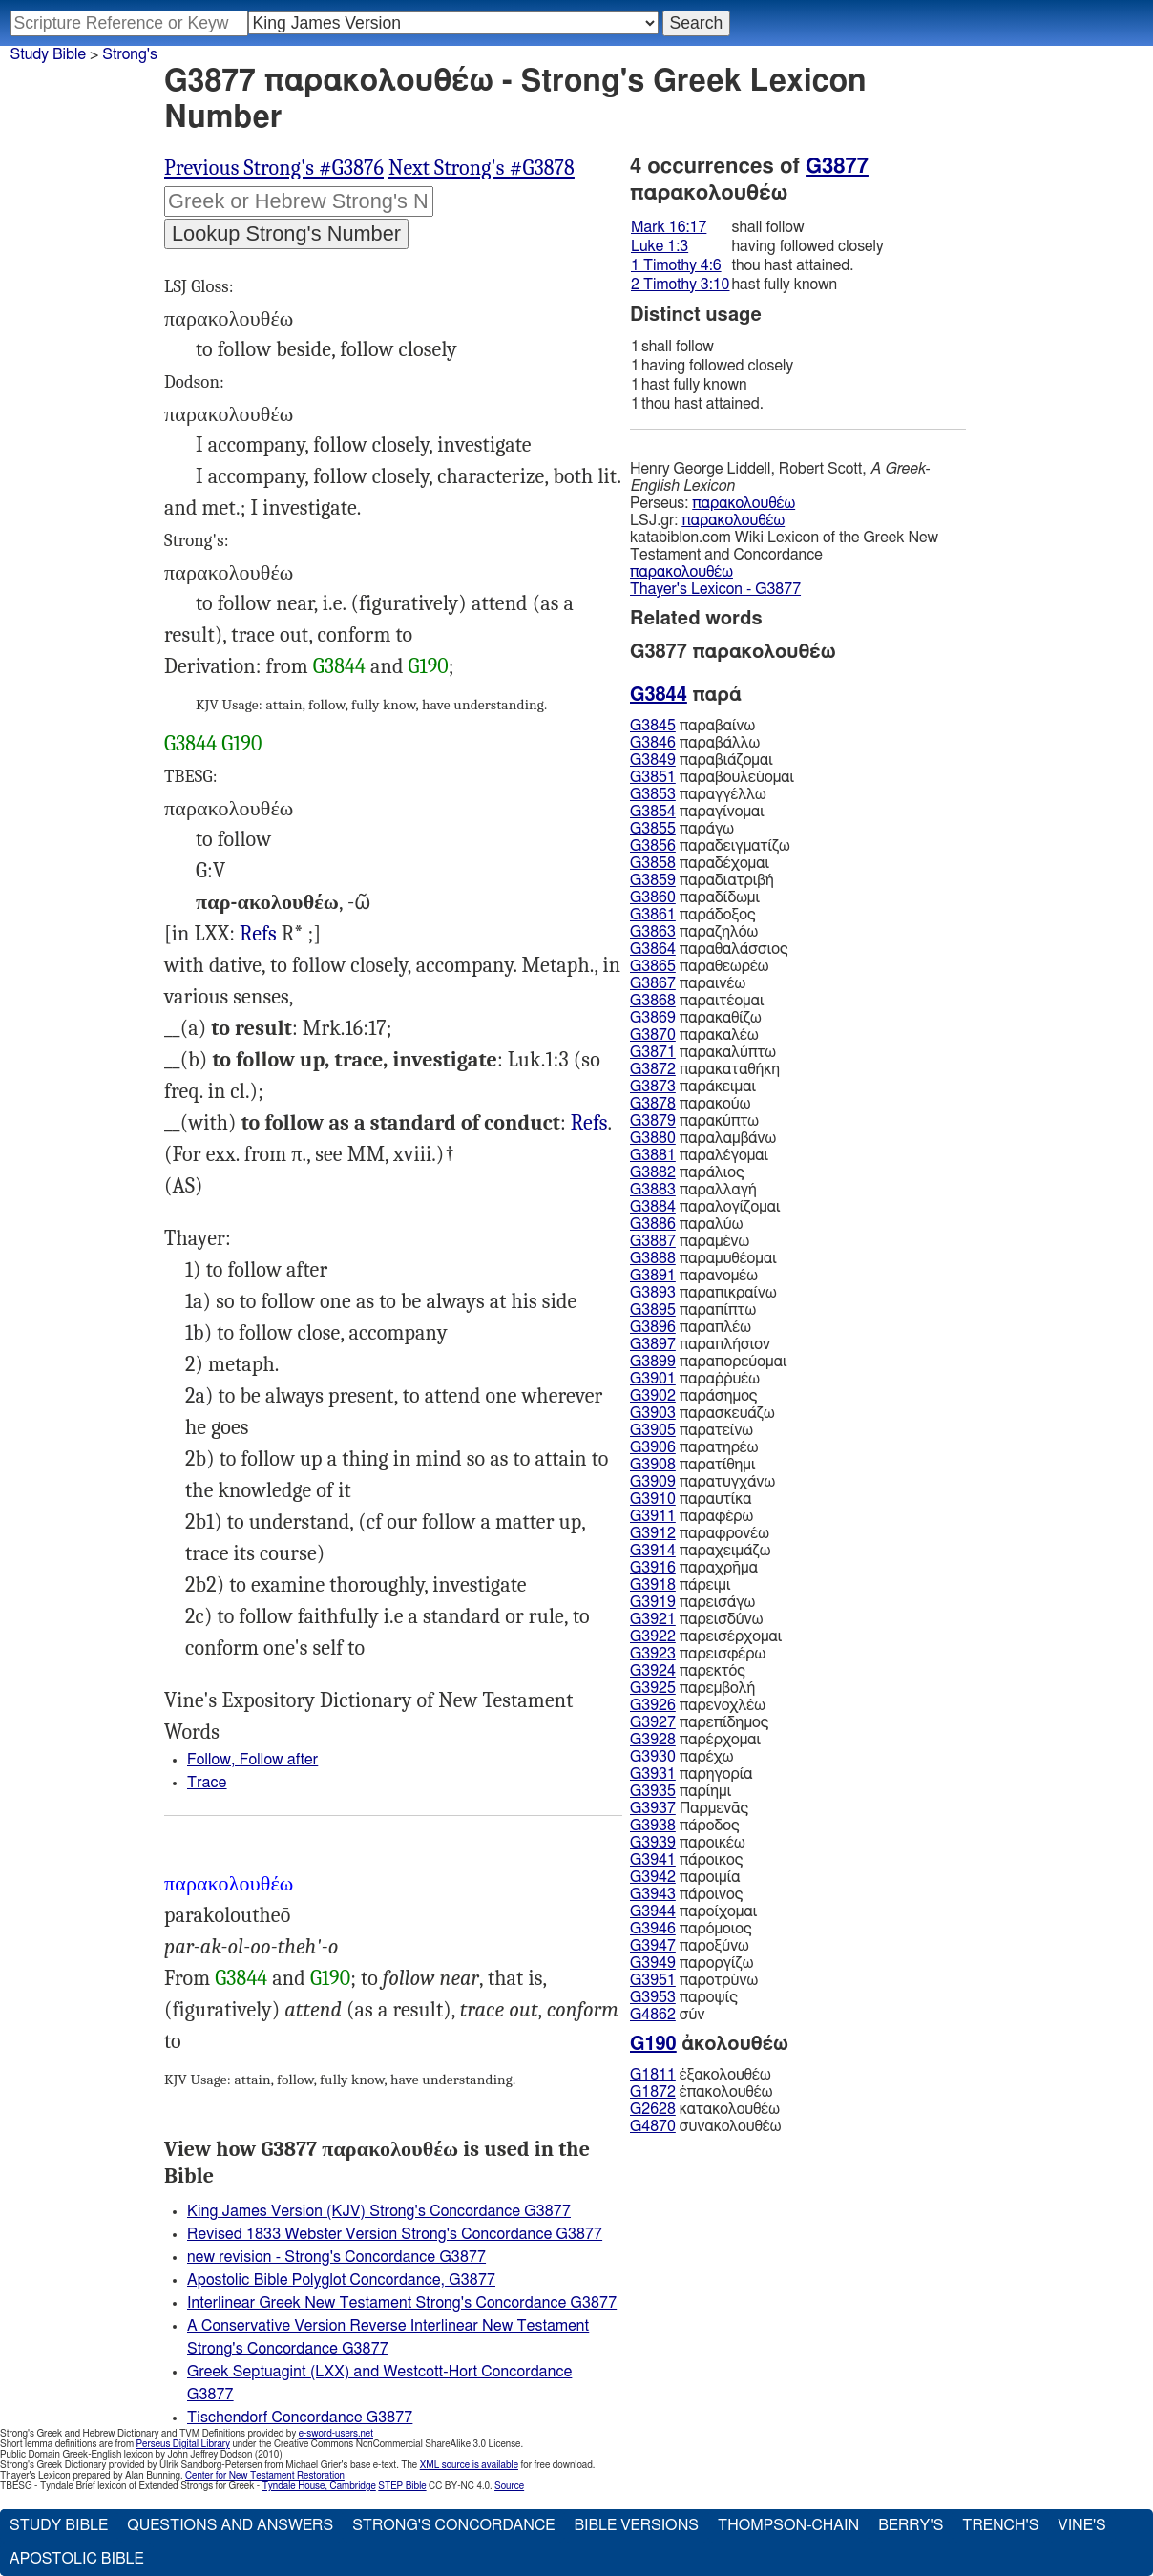 The width and height of the screenshot is (1153, 2576). I want to click on παρατηρέω, so click(694, 1447).